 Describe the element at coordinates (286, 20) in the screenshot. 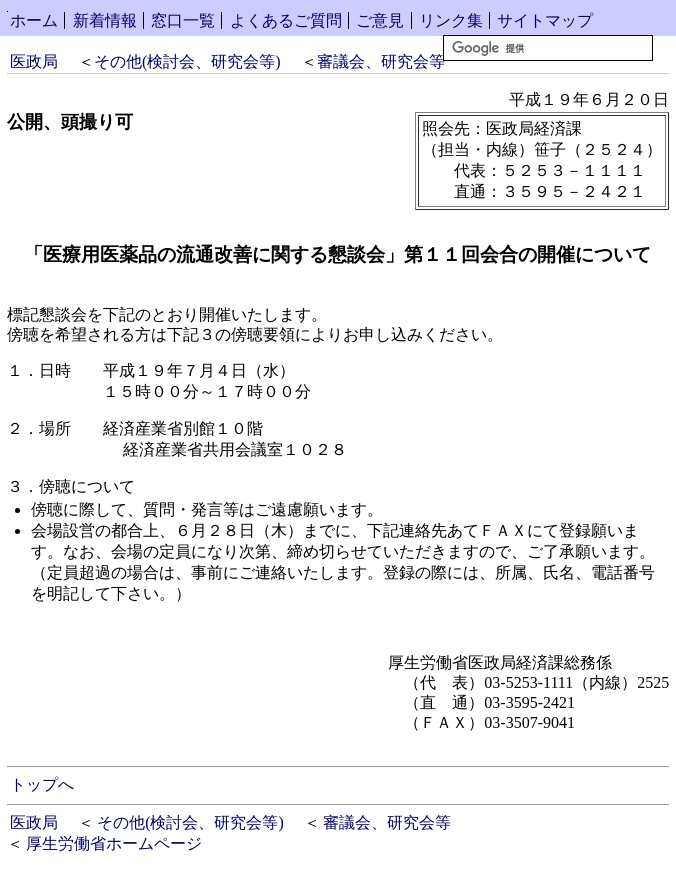

I see `よくあるご質問` at that location.